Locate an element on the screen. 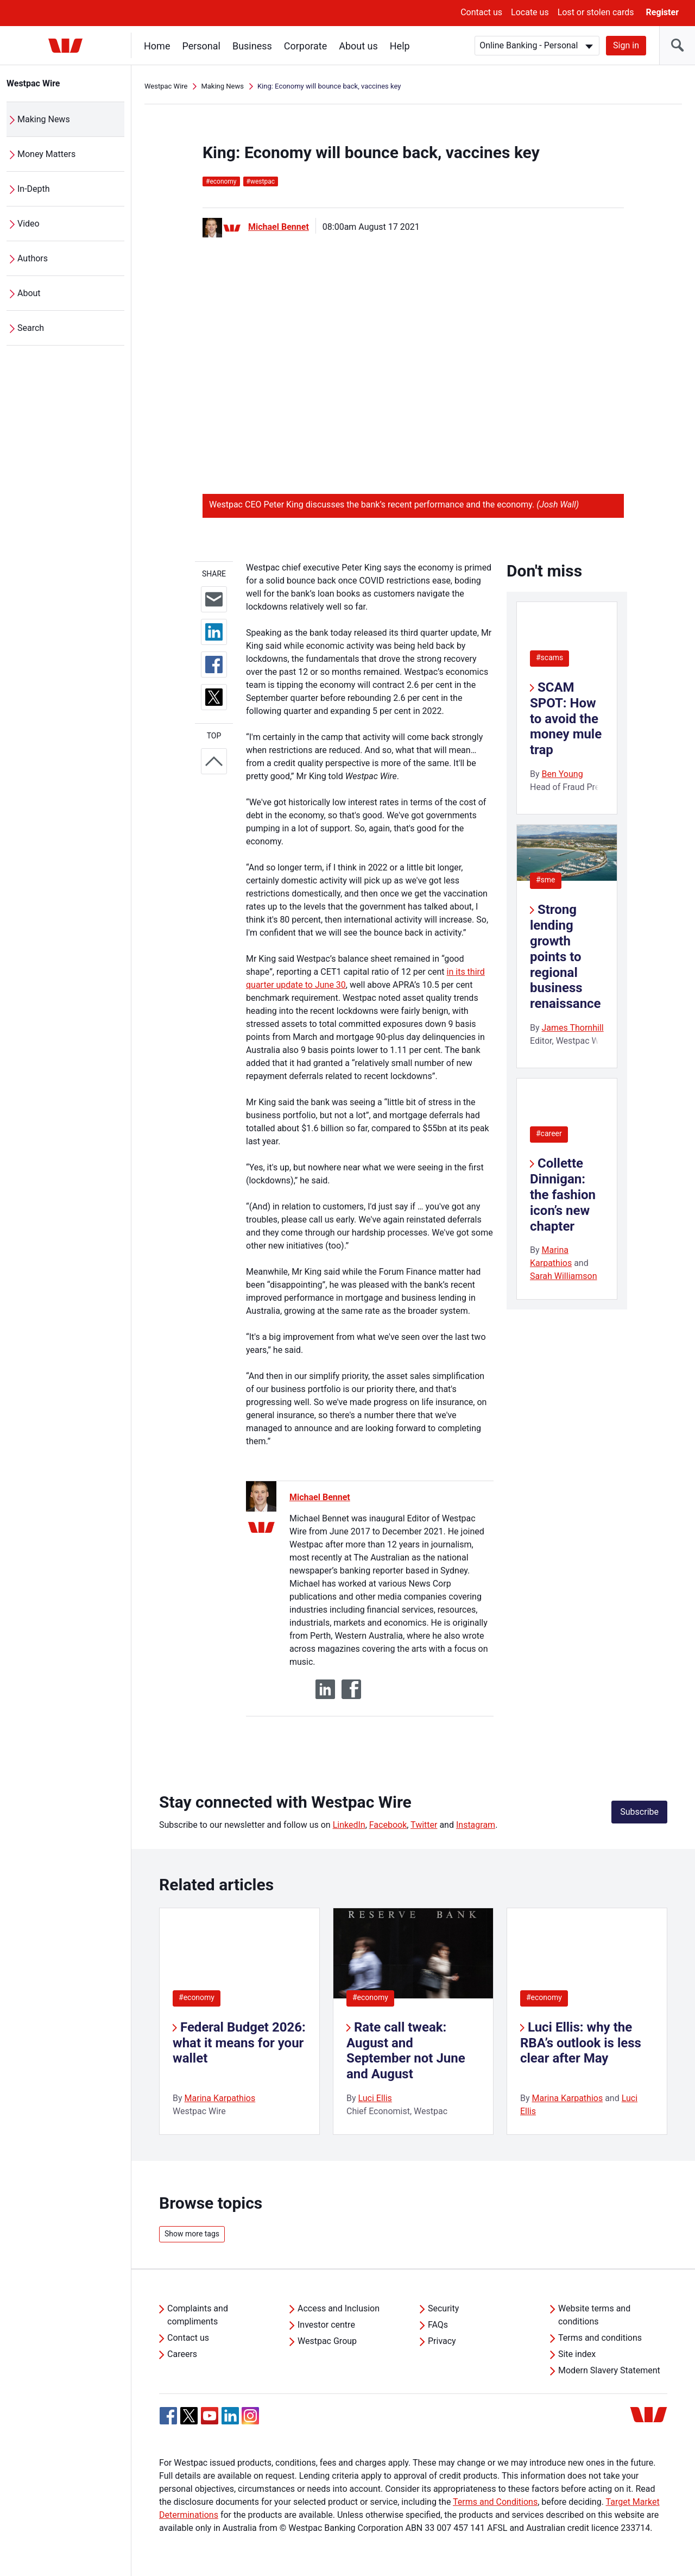 The width and height of the screenshot is (695, 2576). Home is located at coordinates (157, 46).